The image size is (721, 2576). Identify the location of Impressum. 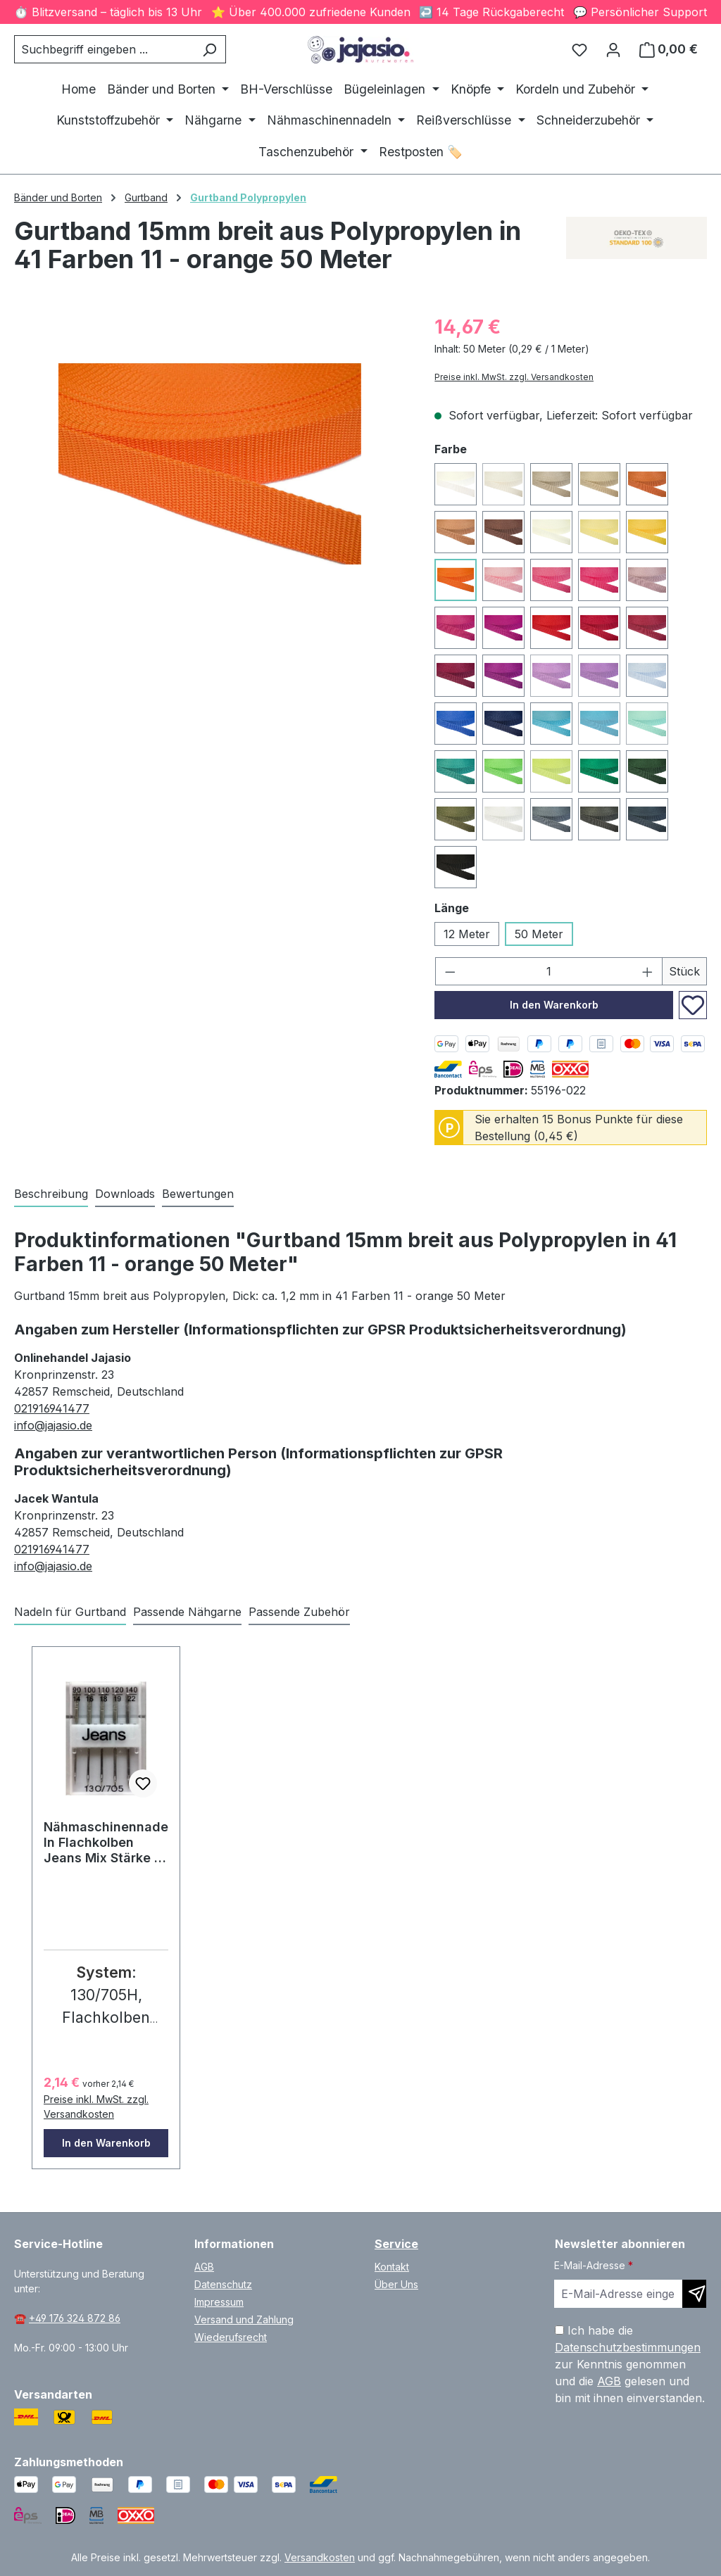
(219, 2302).